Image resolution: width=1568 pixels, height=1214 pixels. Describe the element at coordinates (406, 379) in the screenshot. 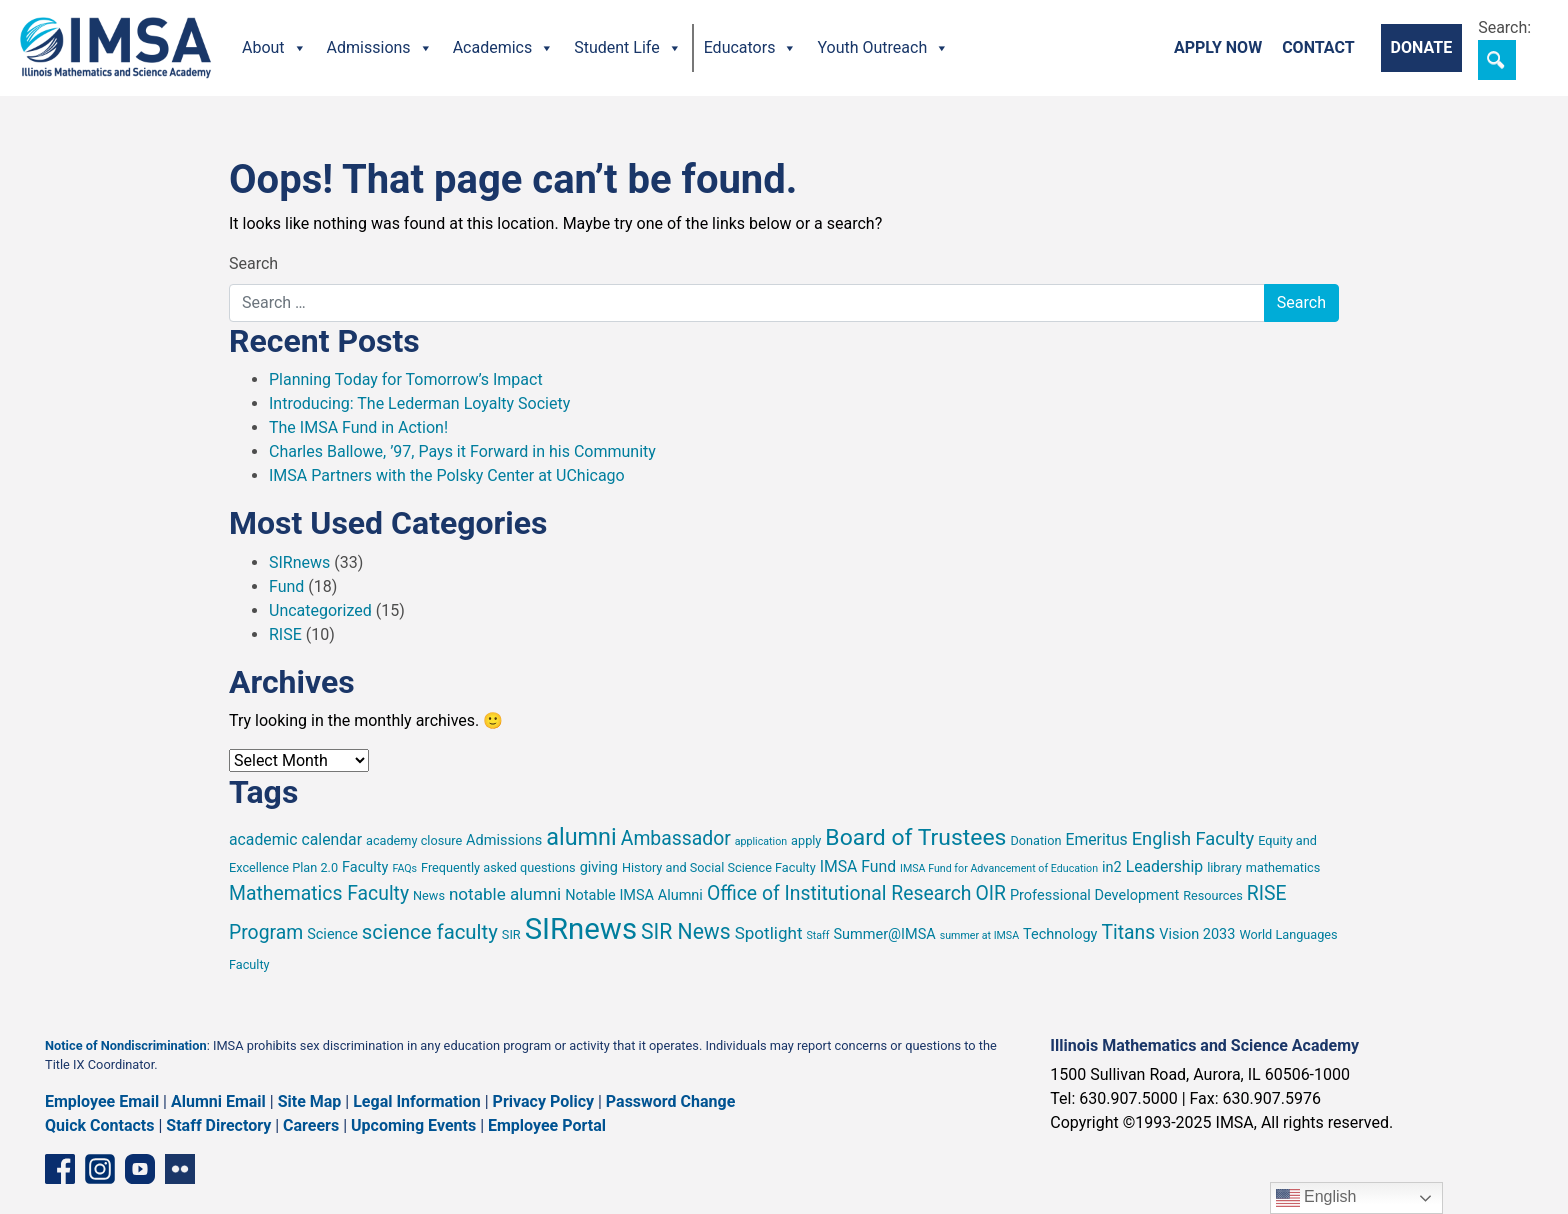

I see `Planning Today for Tomorrow’s Impact` at that location.